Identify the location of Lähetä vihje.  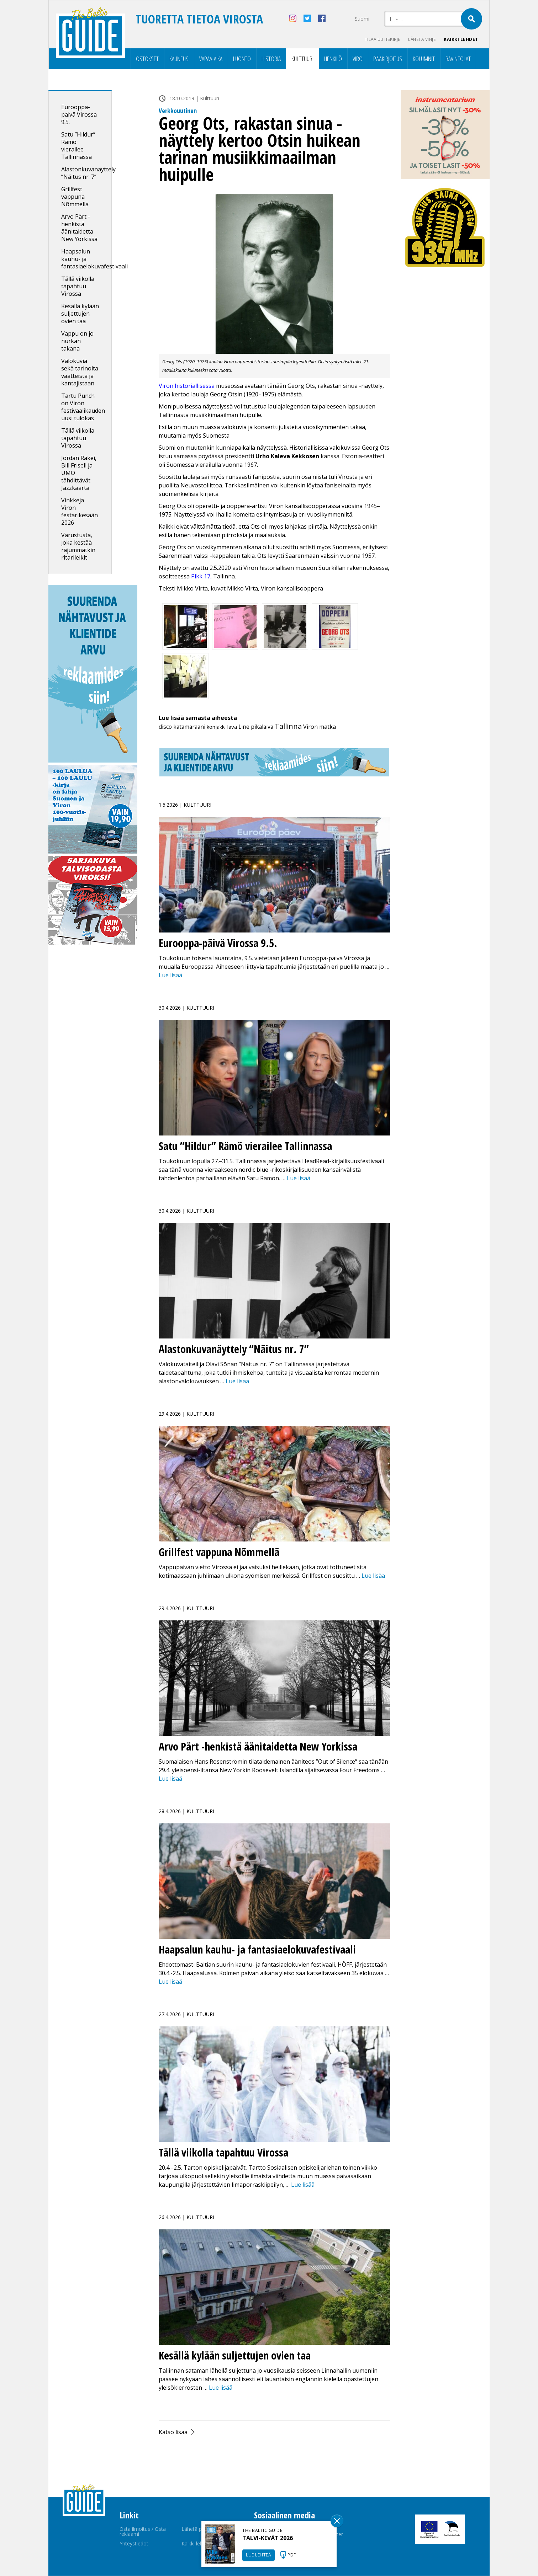
(420, 39).